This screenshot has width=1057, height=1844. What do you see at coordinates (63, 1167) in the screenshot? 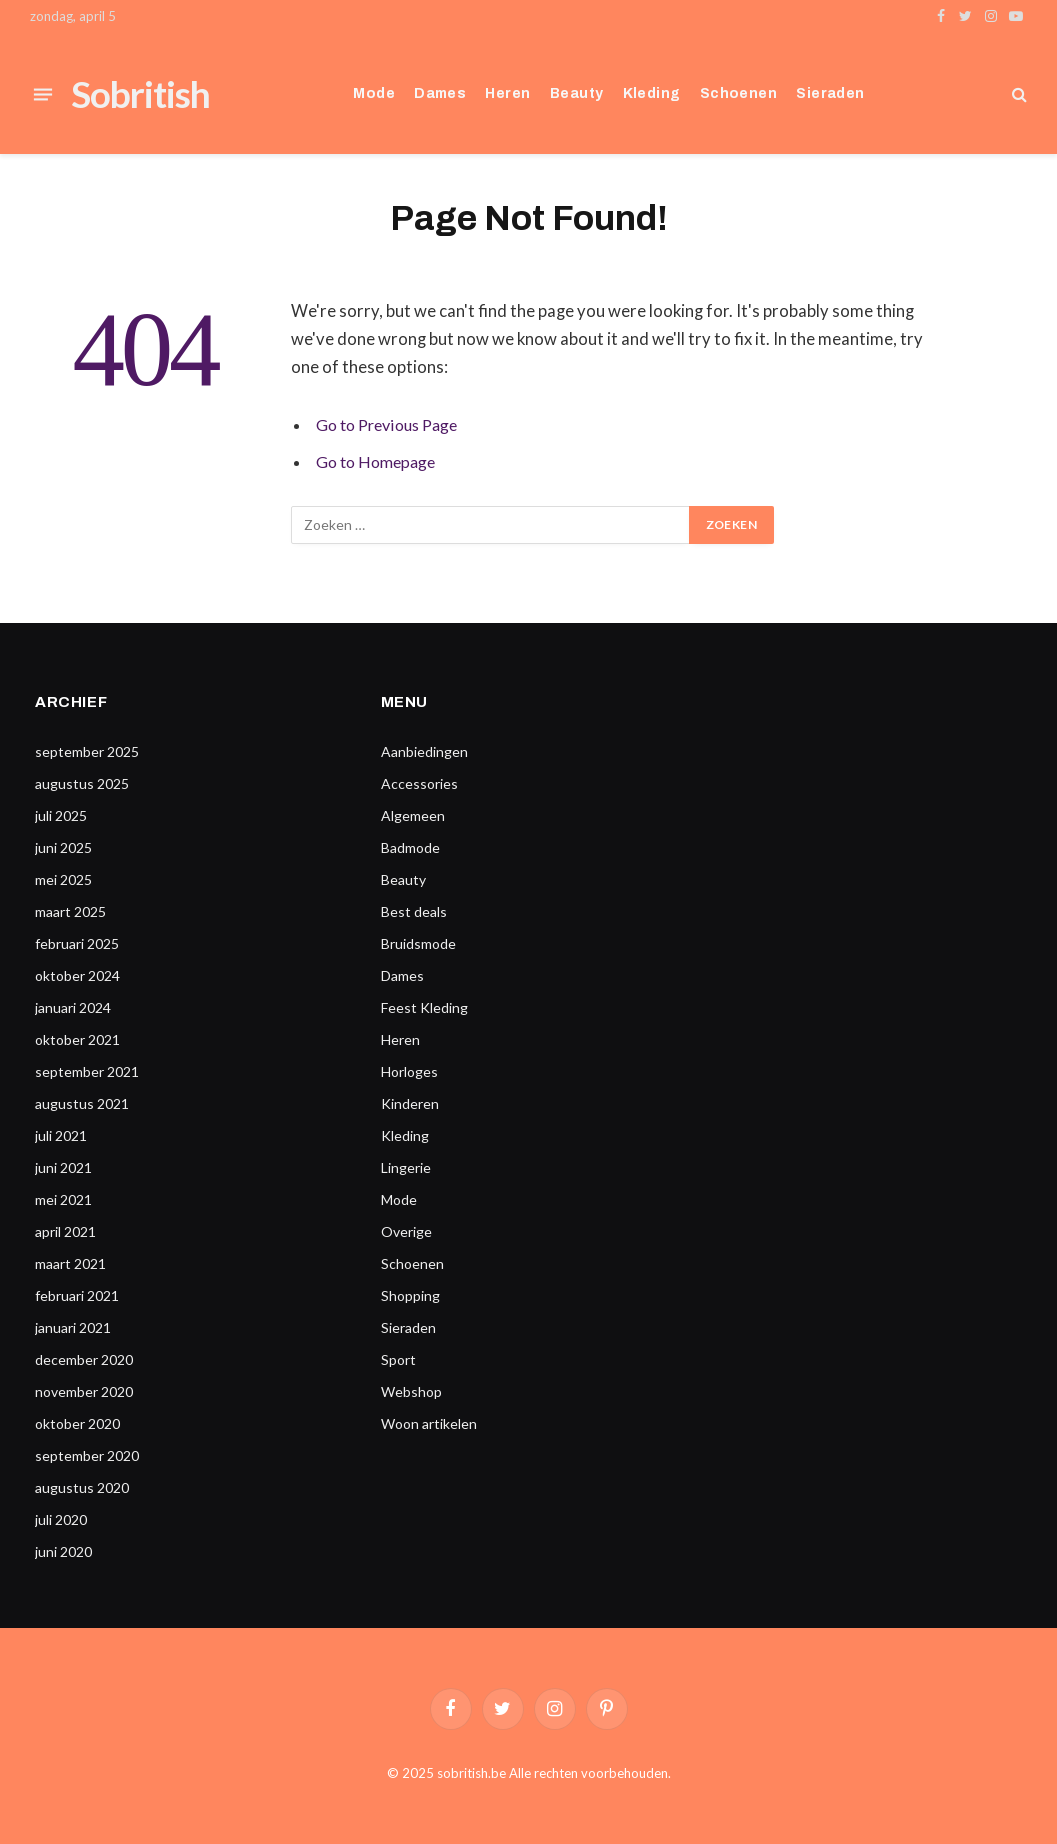
I see `juni 2021` at bounding box center [63, 1167].